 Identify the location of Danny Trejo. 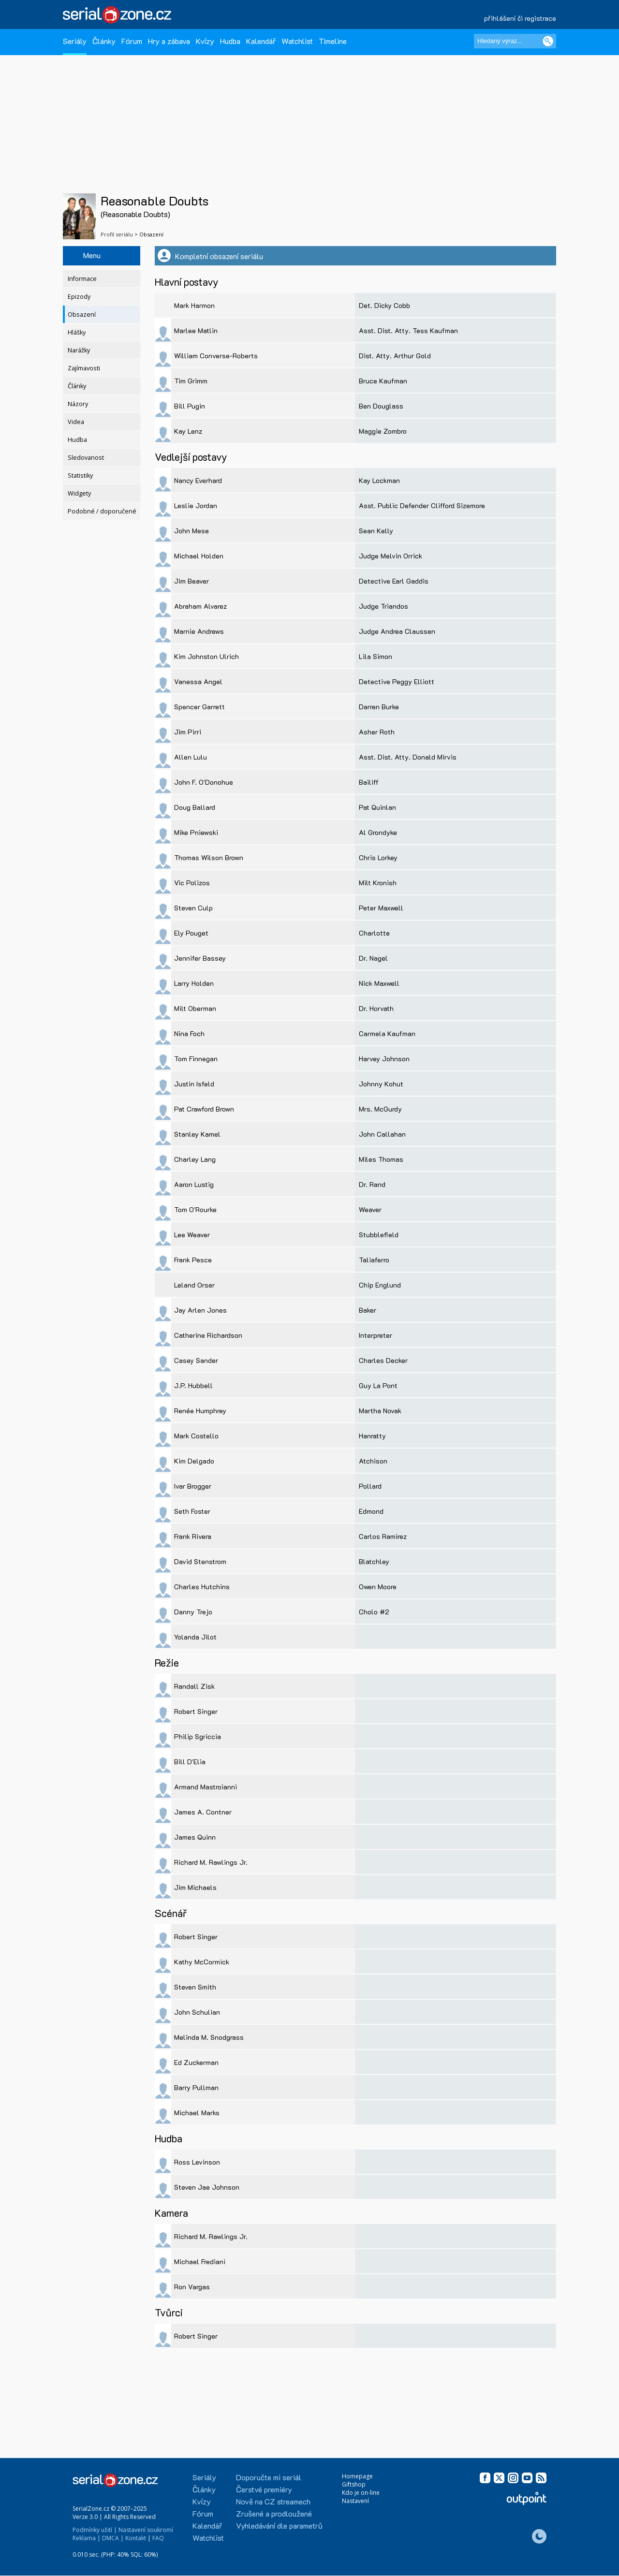
(193, 1611).